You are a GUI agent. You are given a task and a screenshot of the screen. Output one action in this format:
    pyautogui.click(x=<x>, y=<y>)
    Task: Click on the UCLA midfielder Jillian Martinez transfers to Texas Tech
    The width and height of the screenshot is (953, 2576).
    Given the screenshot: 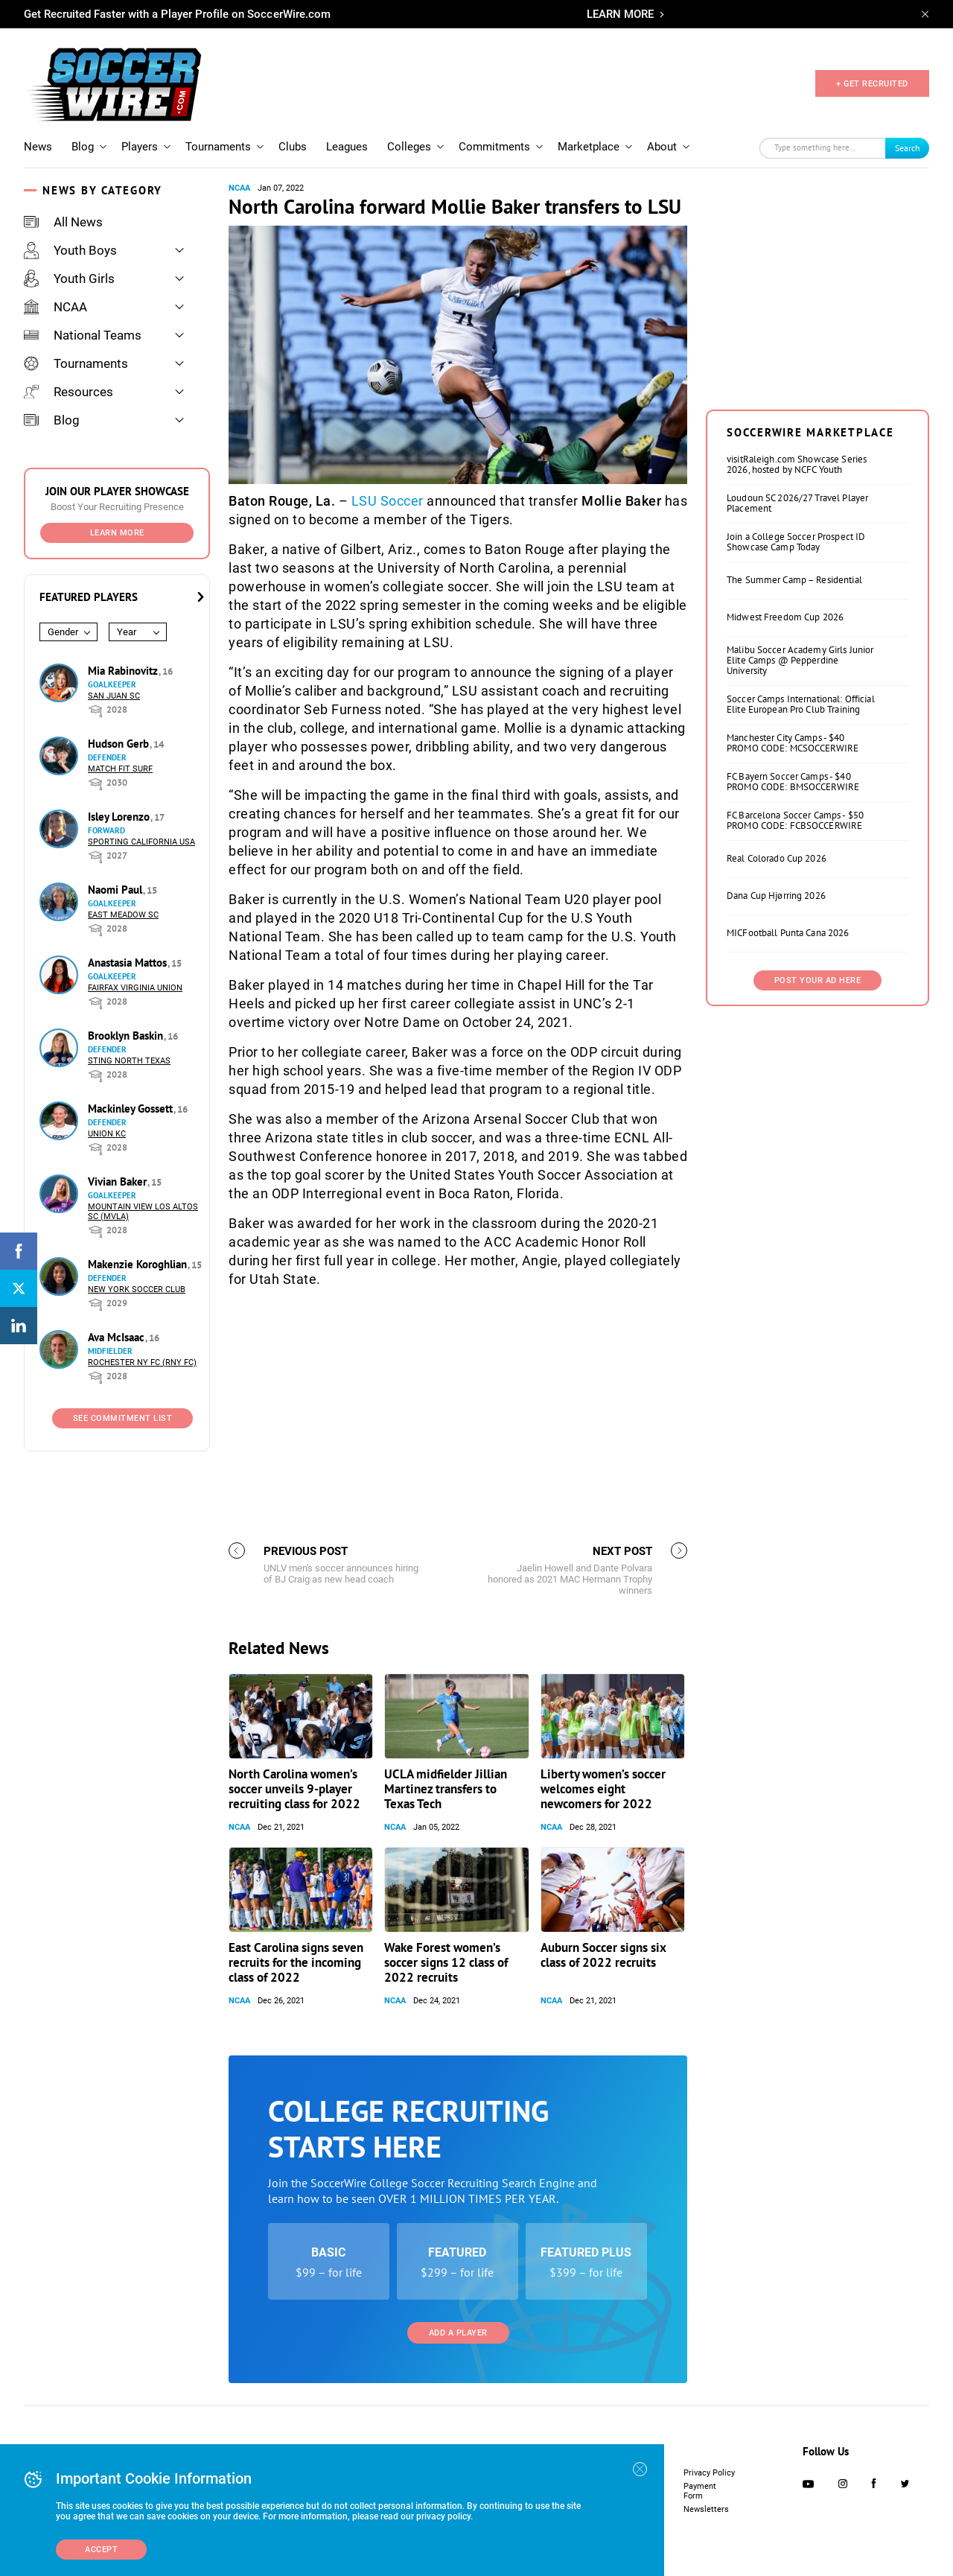 What is the action you would take?
    pyautogui.click(x=445, y=1789)
    